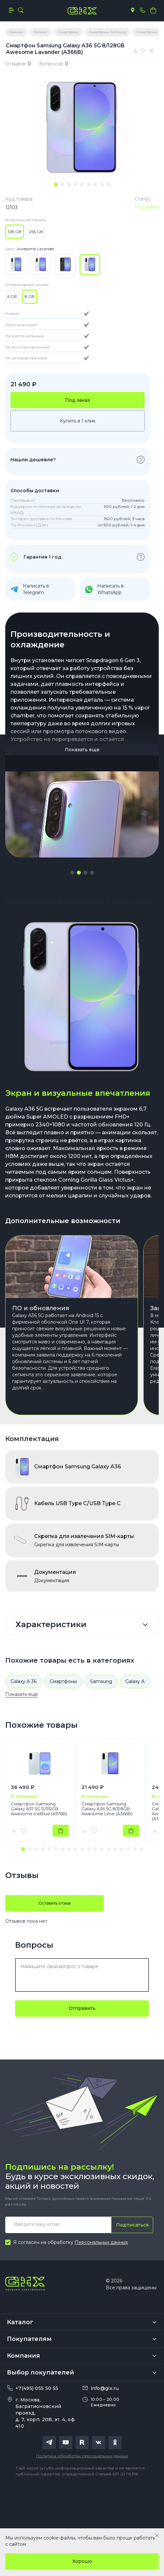 This screenshot has height=2576, width=164. I want to click on +7(495) 055 50 55, so click(36, 2388).